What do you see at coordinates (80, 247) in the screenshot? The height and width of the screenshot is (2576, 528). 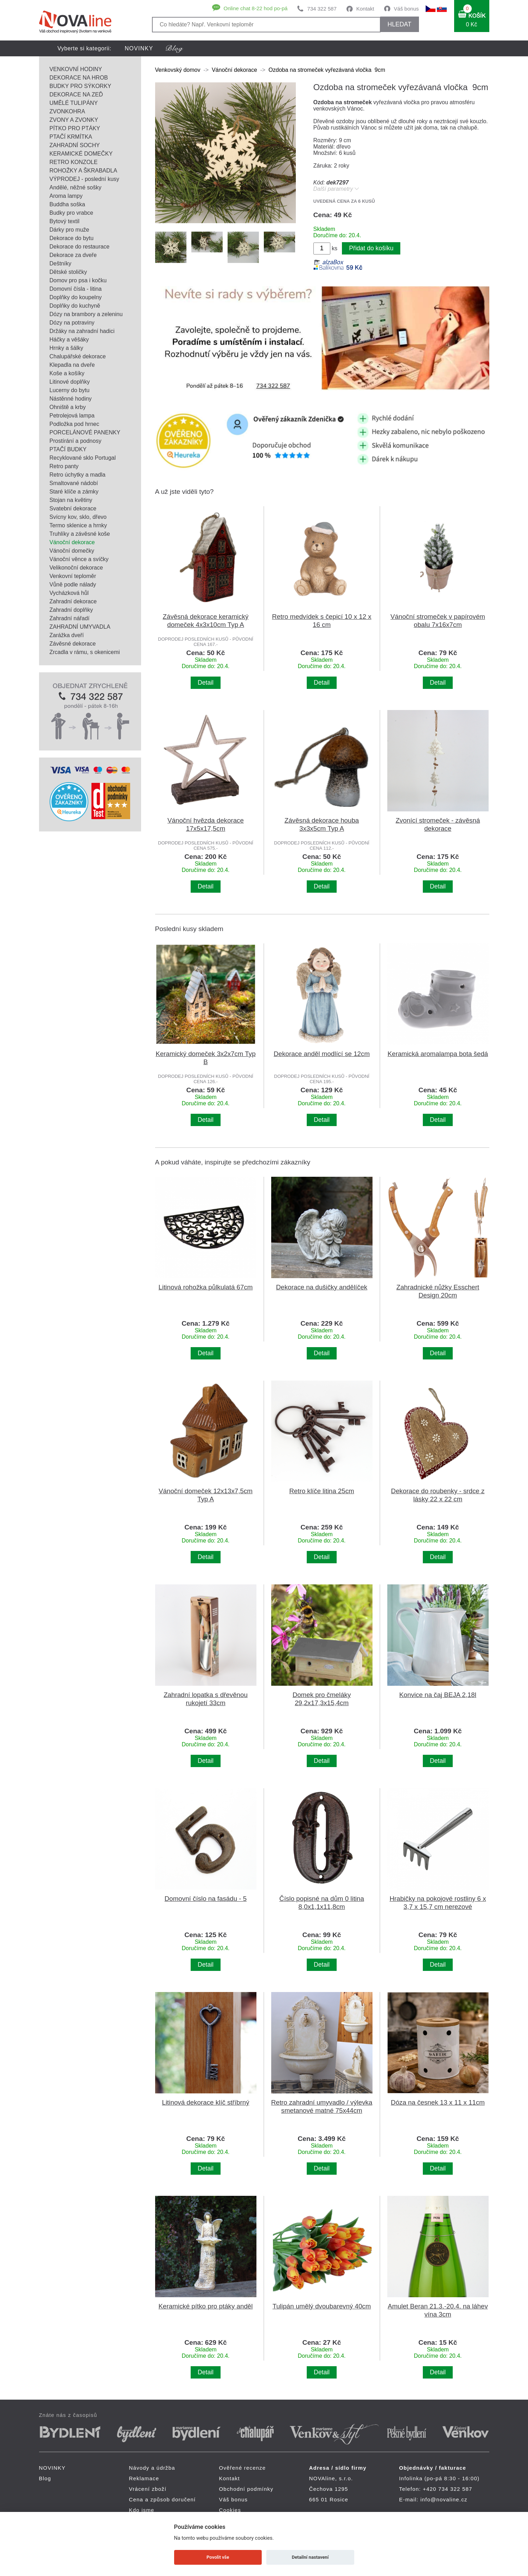 I see `Dekorace do restaurace` at bounding box center [80, 247].